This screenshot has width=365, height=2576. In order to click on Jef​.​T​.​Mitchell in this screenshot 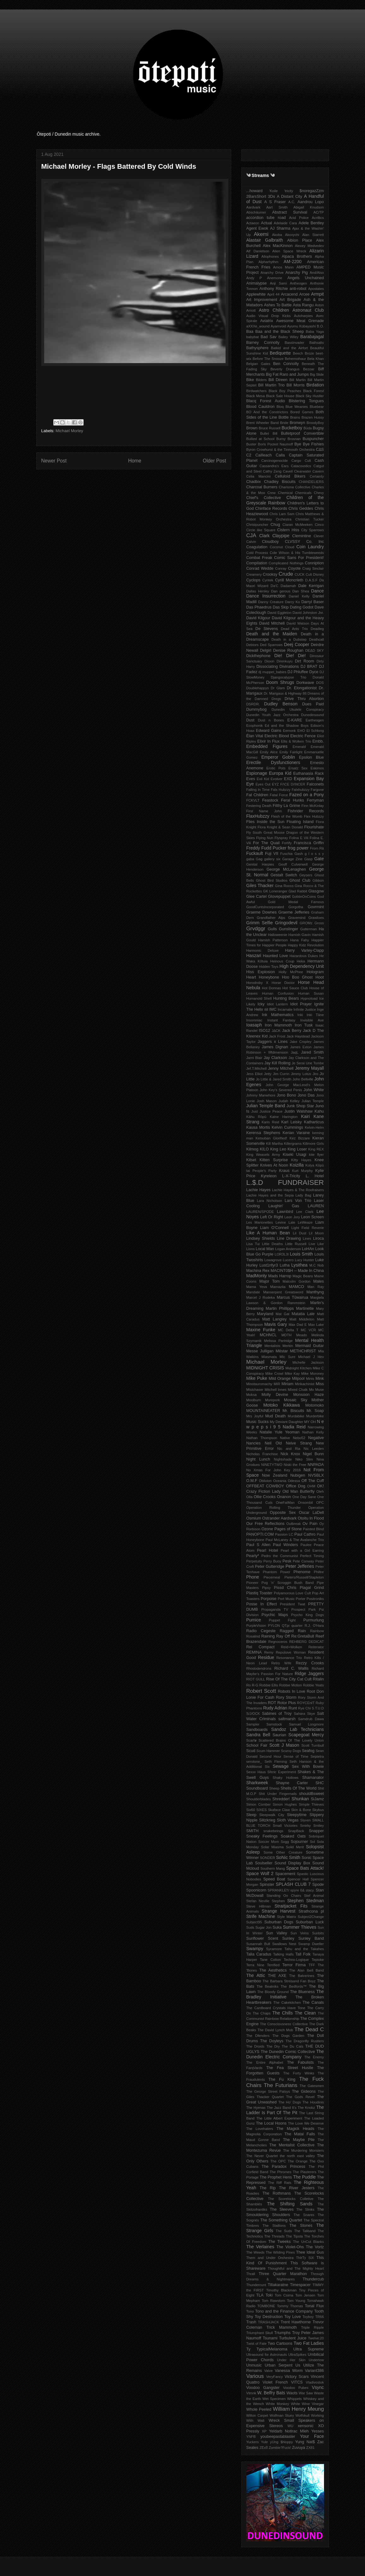, I will do `click(256, 1068)`.